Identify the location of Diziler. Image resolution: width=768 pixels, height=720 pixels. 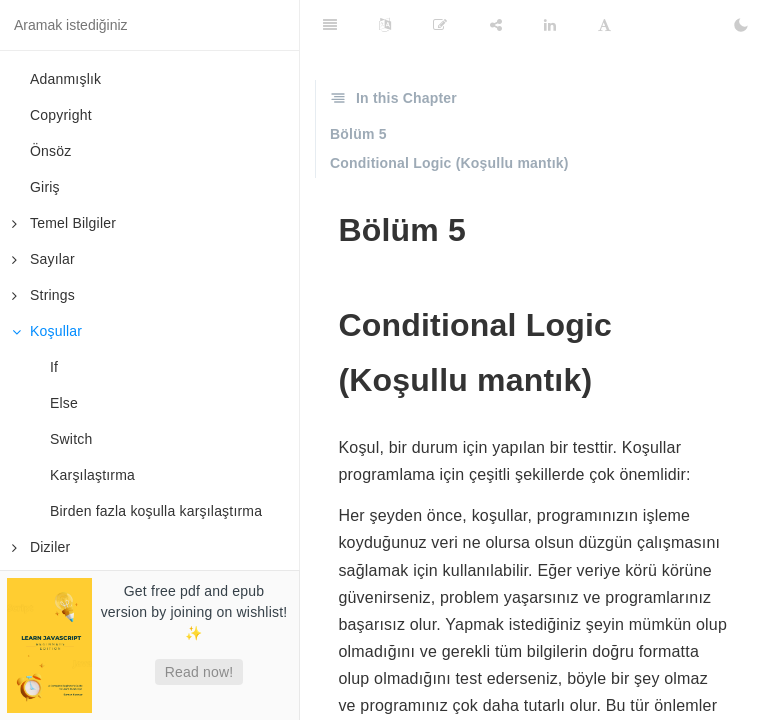
(41, 547).